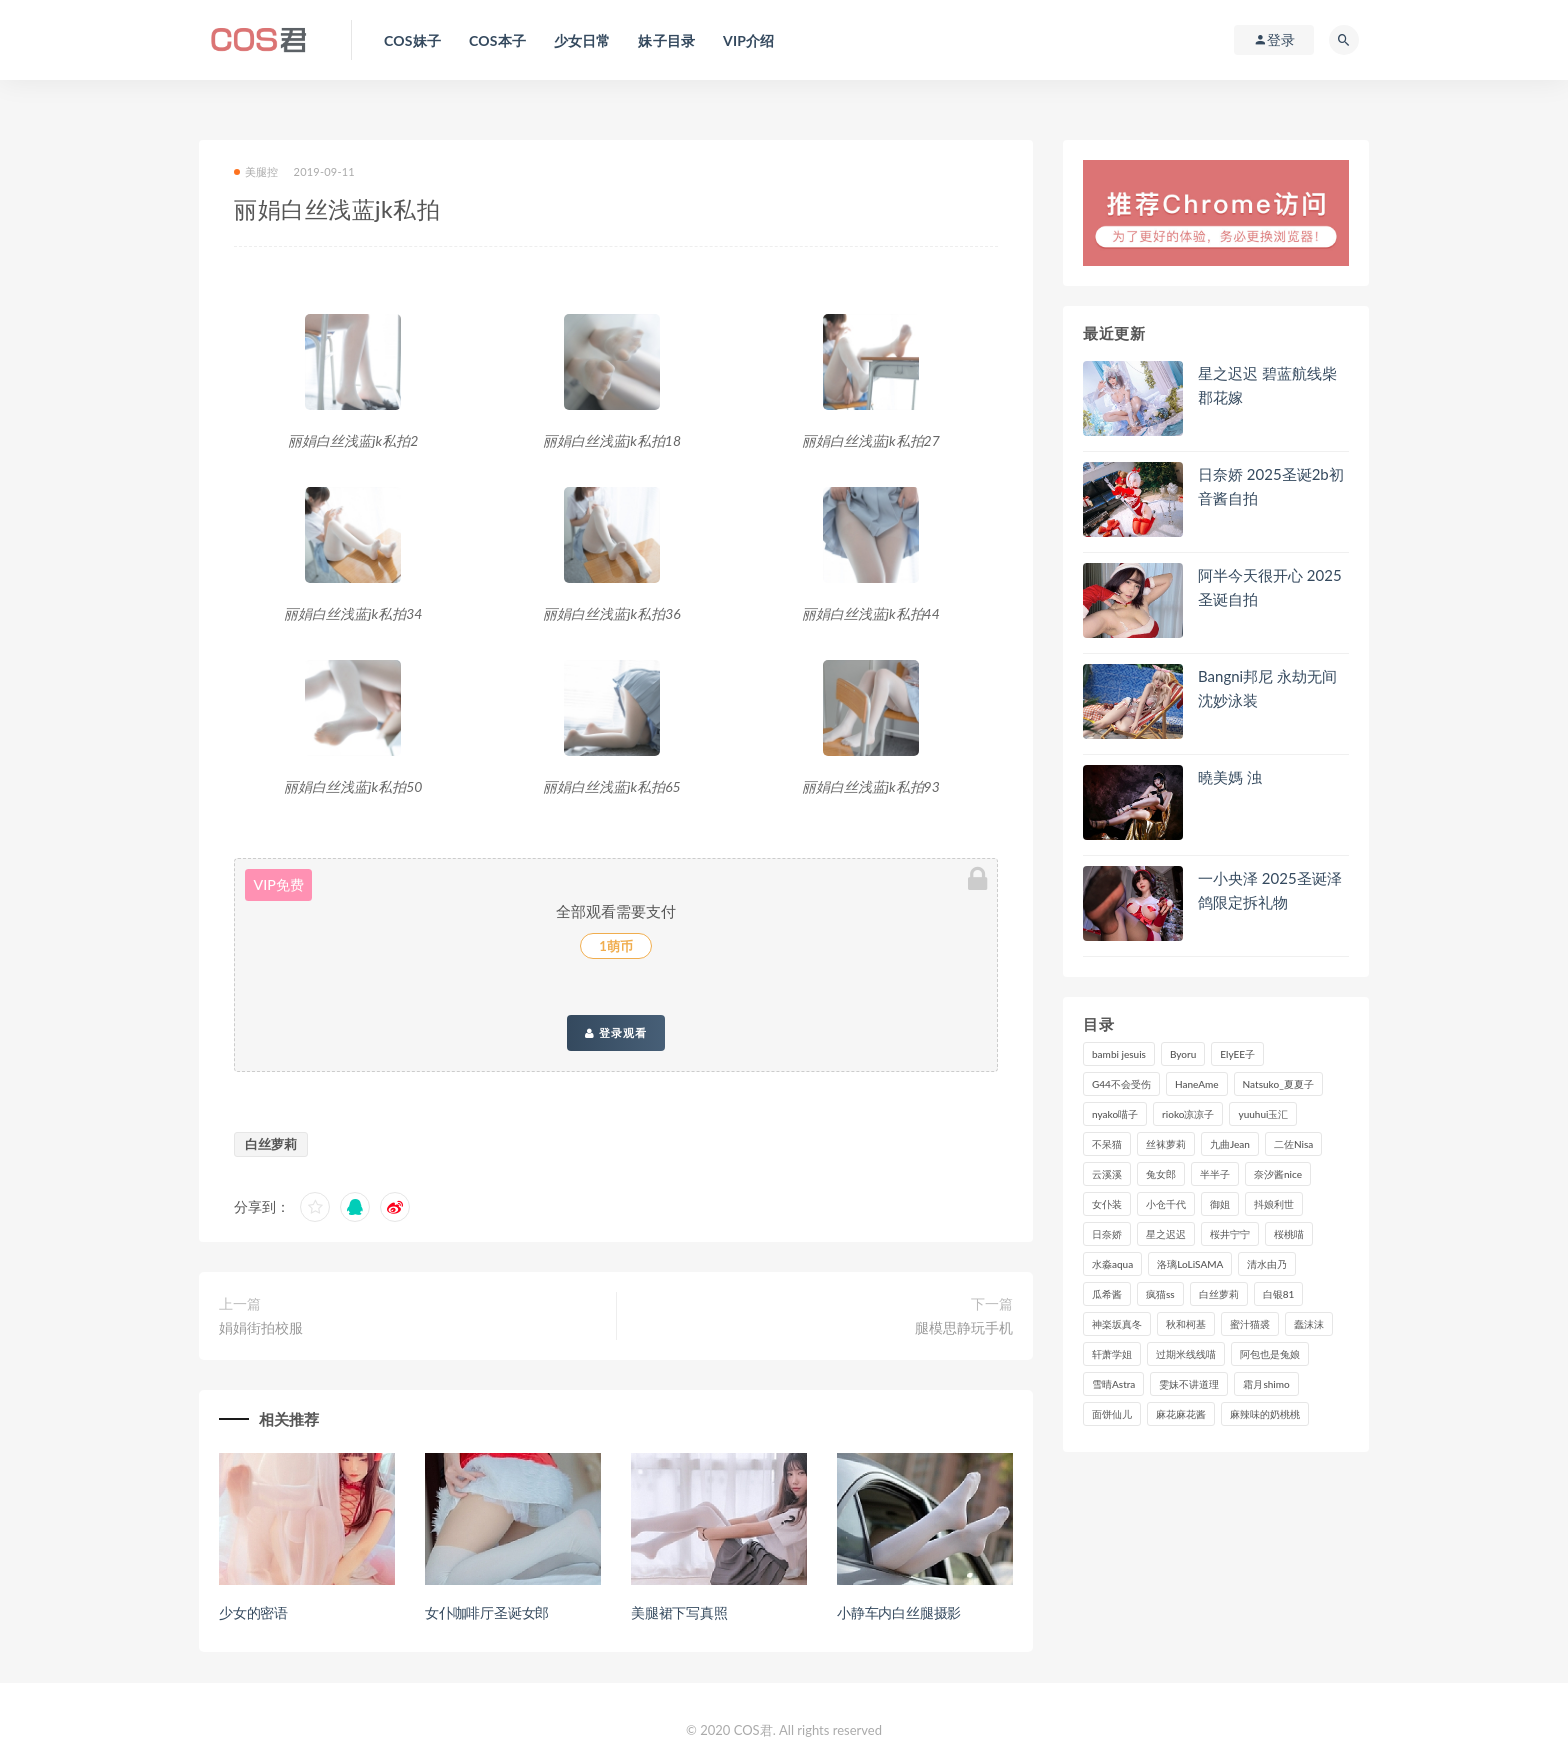  I want to click on 女仆装 [女仆装 (102个项目)], so click(1107, 1204).